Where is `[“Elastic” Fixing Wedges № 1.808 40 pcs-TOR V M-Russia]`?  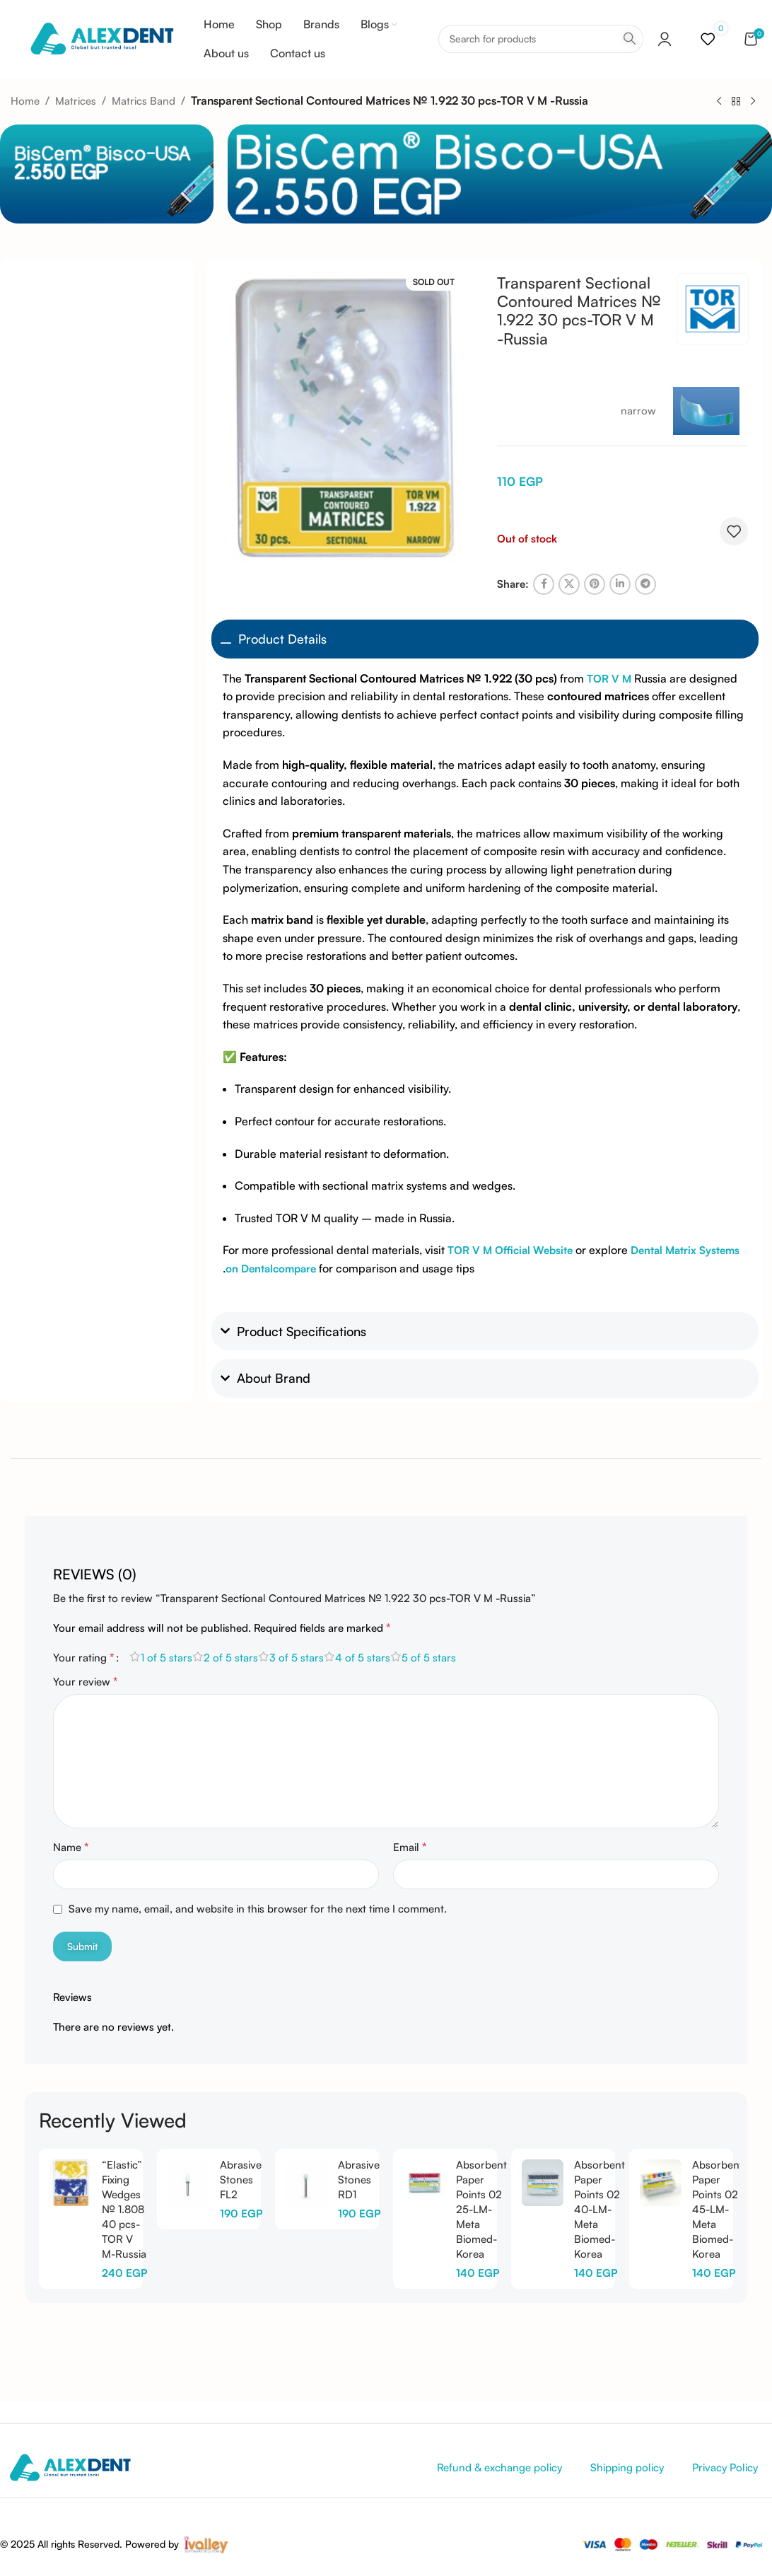
[“Elastic” Fixing Wedges № 1.808 40 pcs-TOR V M-Russia] is located at coordinates (70, 2183).